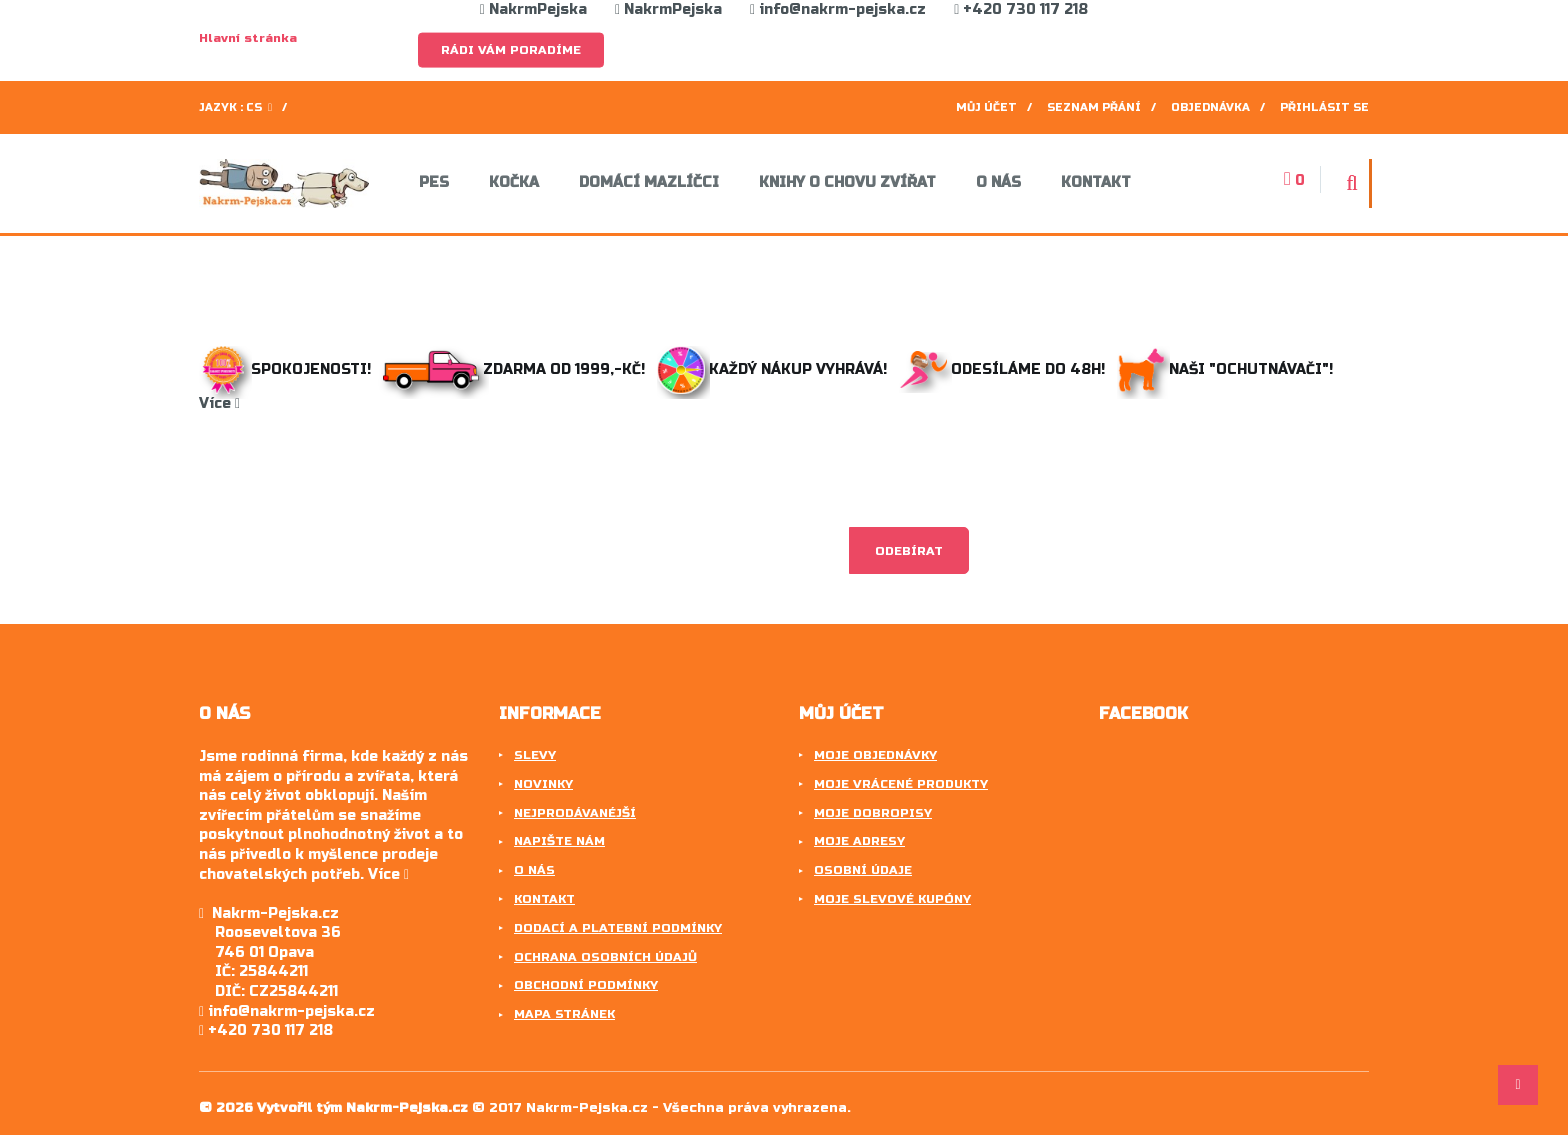 The height and width of the screenshot is (1135, 1568). Describe the element at coordinates (1094, 107) in the screenshot. I see `Seznam přání` at that location.